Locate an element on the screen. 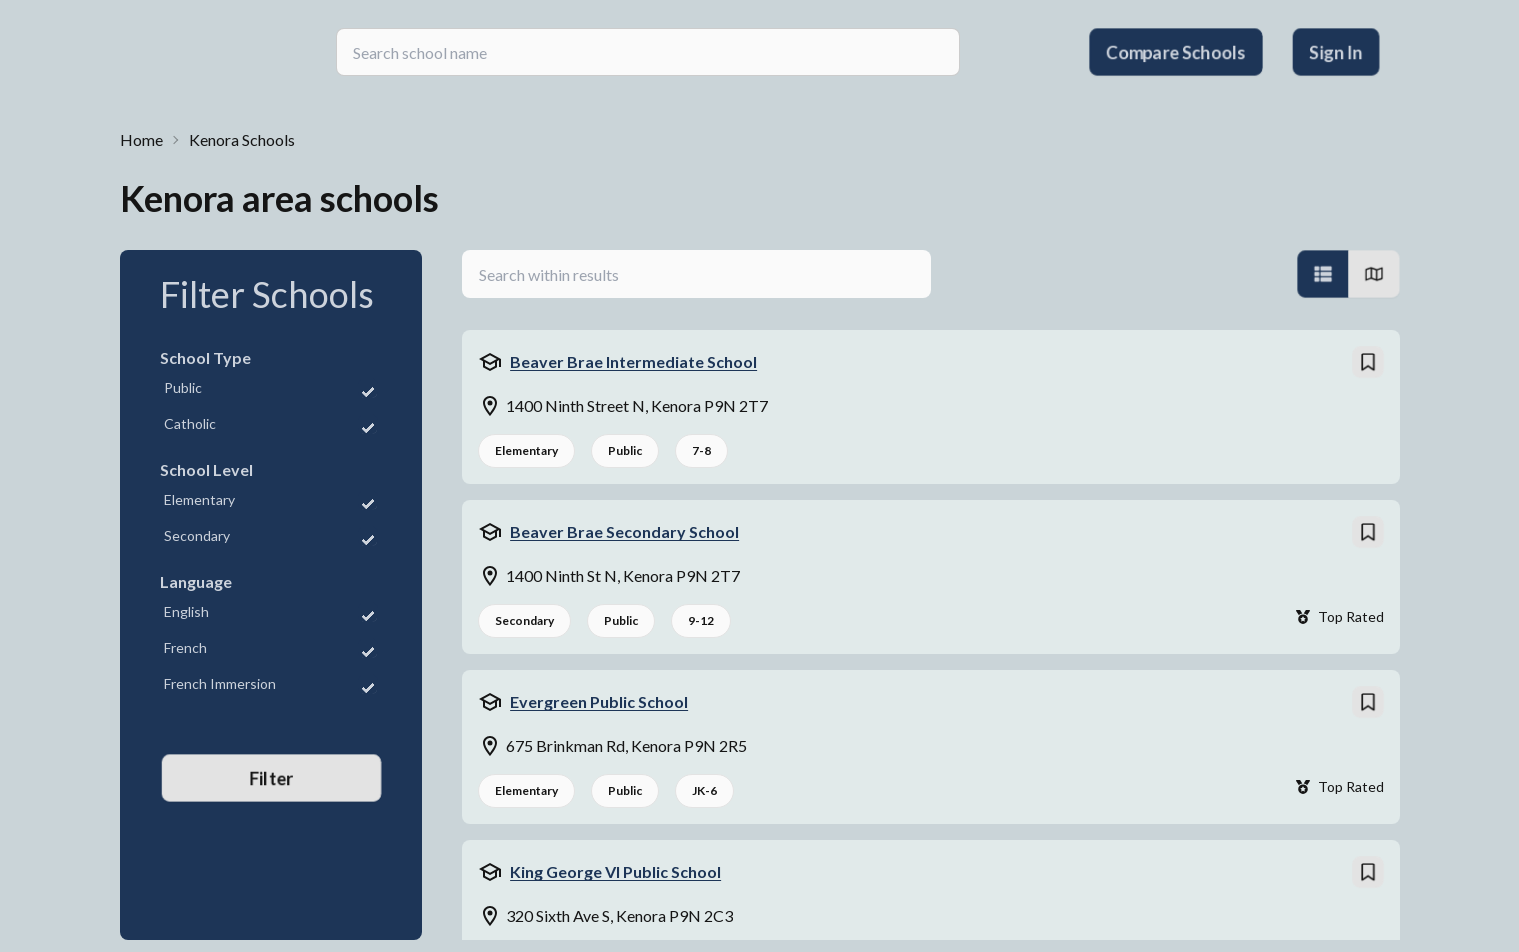  Filter is located at coordinates (271, 778).